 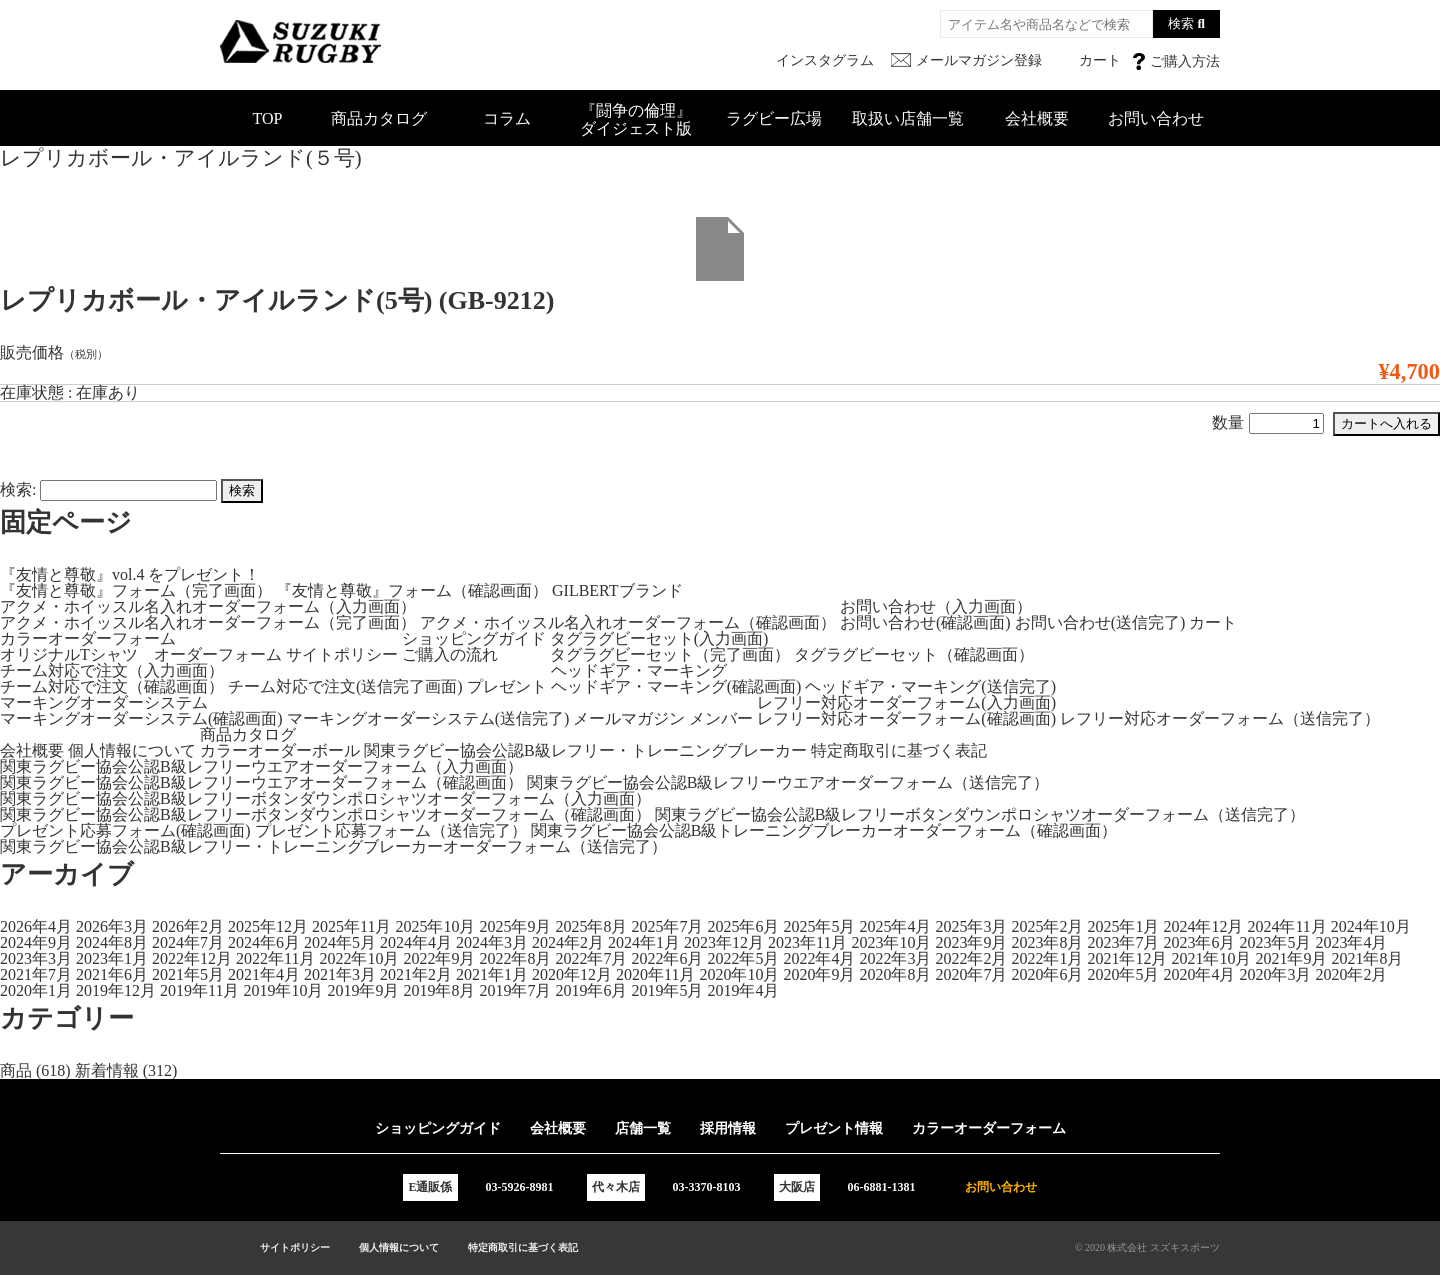 What do you see at coordinates (971, 958) in the screenshot?
I see `2022年2月` at bounding box center [971, 958].